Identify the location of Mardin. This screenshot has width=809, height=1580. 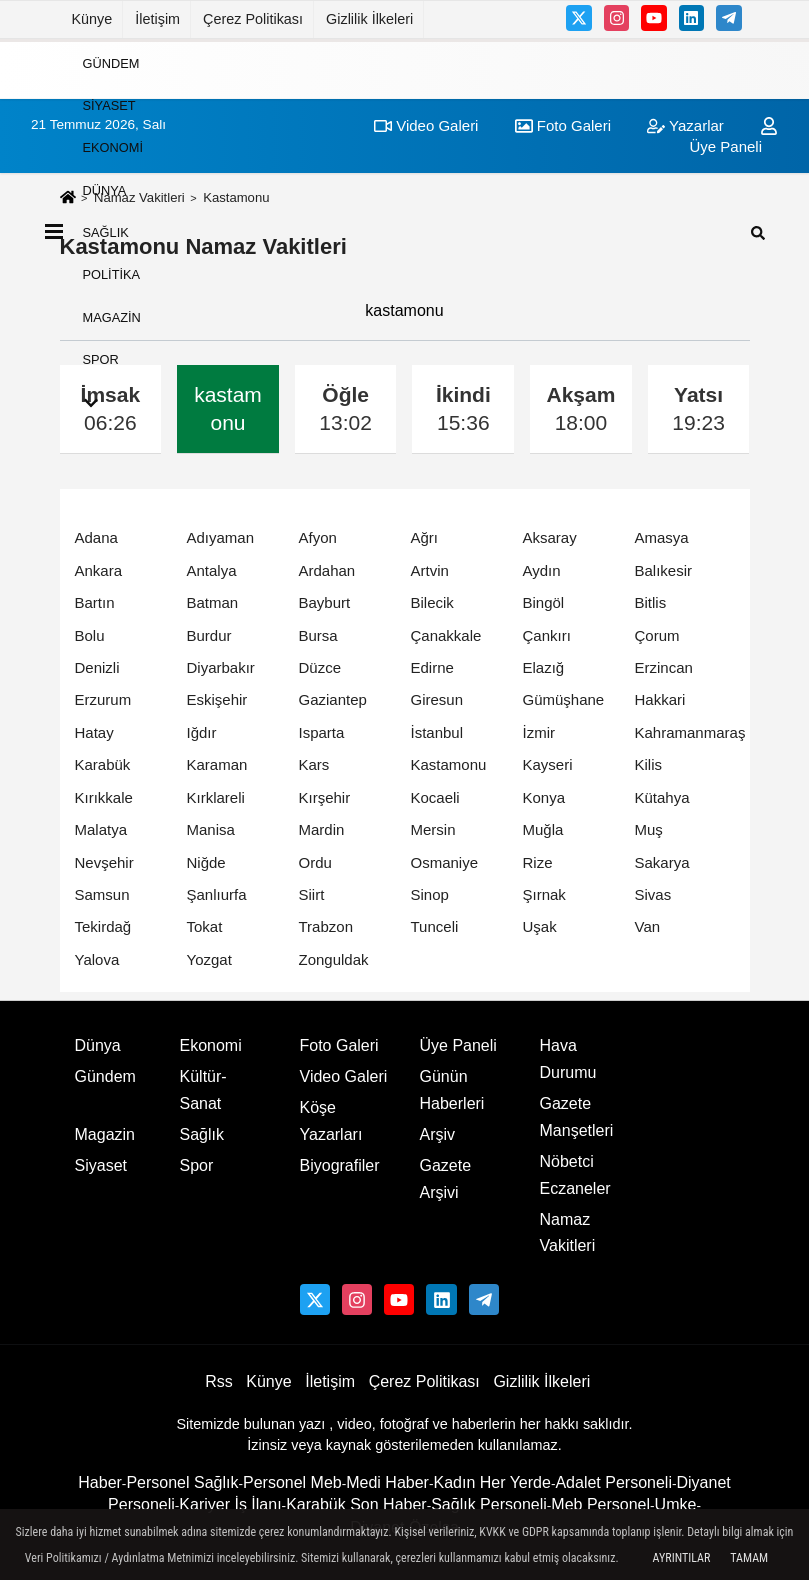
(322, 829).